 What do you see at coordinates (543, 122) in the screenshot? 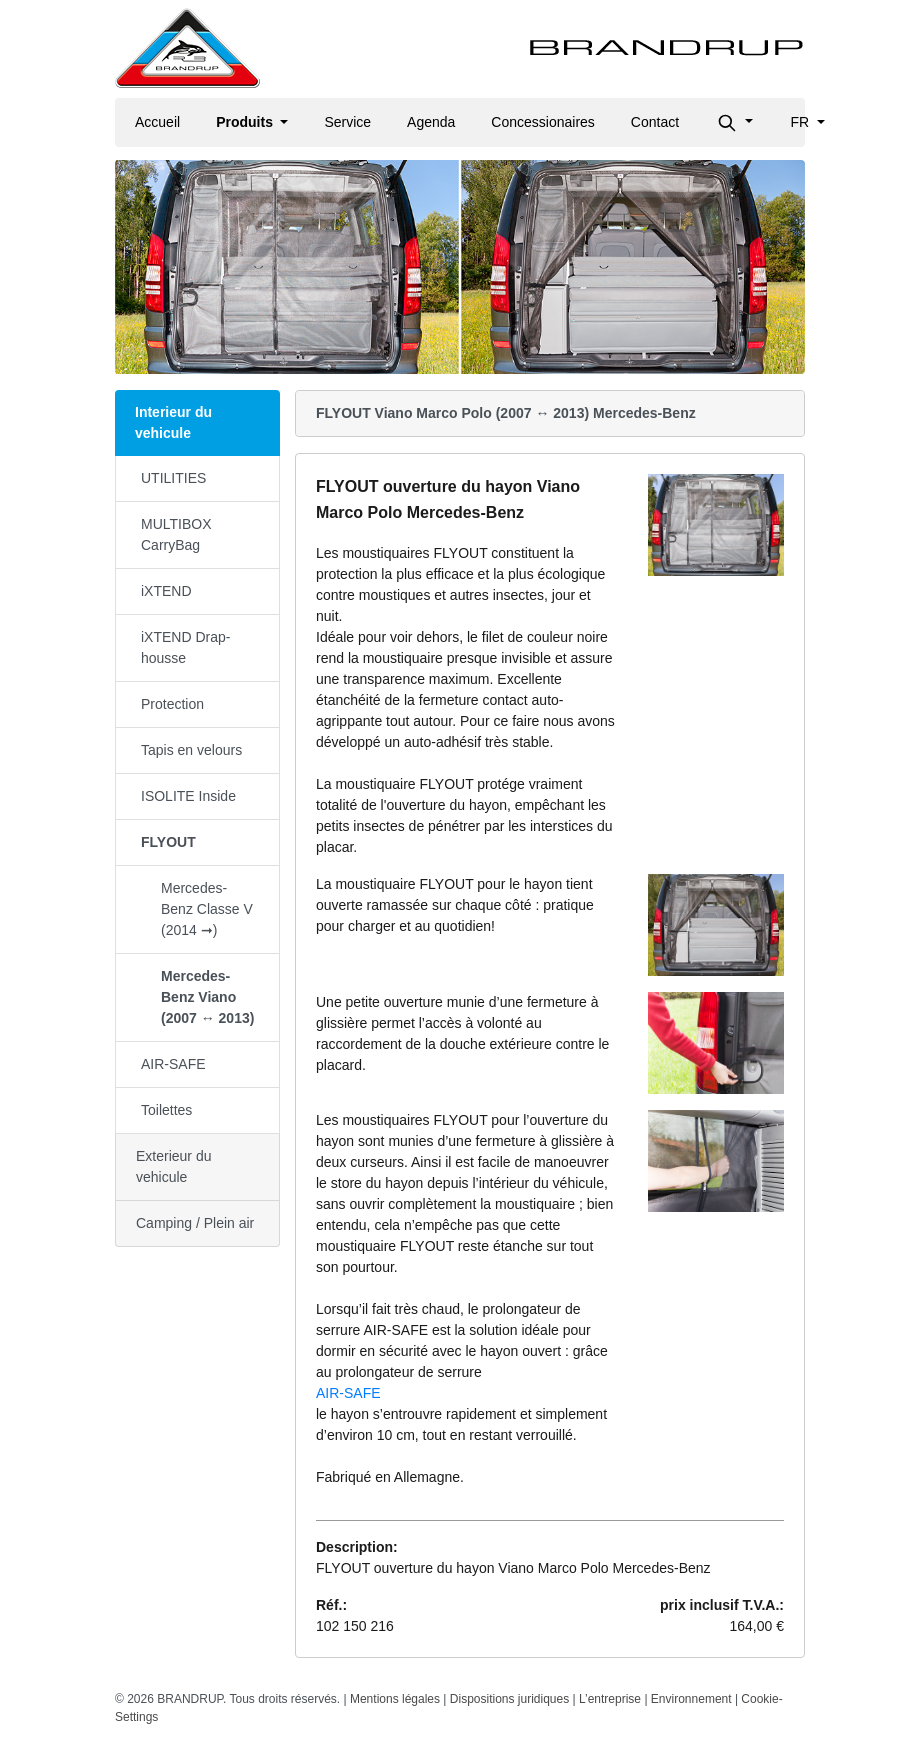
I see `Concessionaires` at bounding box center [543, 122].